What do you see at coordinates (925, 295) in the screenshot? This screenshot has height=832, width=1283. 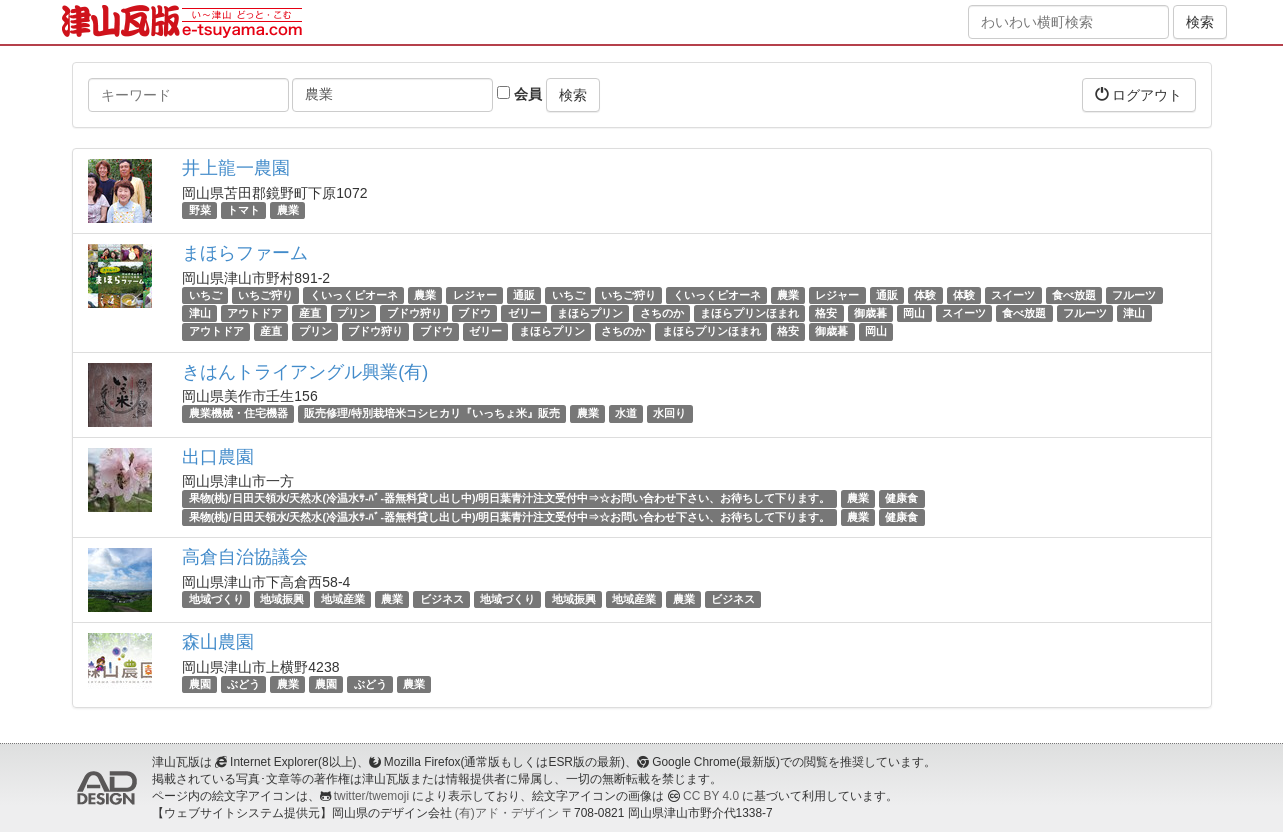 I see `体験` at bounding box center [925, 295].